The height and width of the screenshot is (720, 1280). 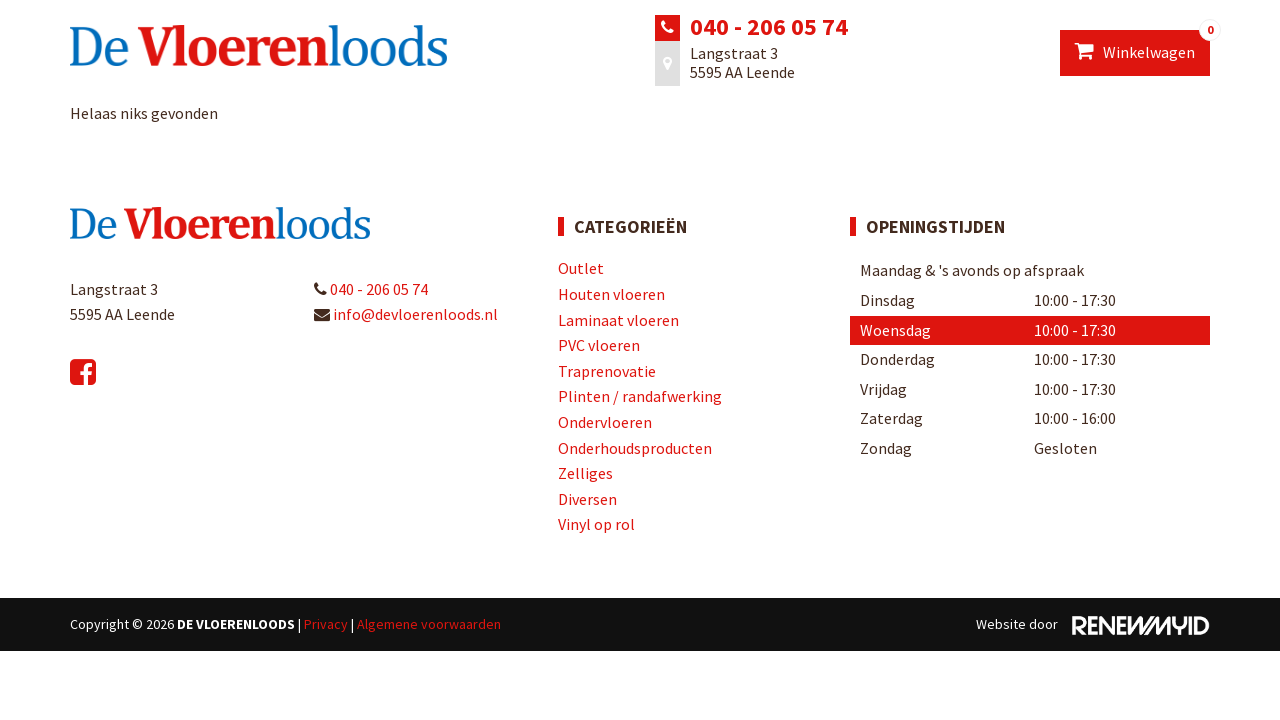 What do you see at coordinates (1142, 46) in the screenshot?
I see `Winkelwagen` at bounding box center [1142, 46].